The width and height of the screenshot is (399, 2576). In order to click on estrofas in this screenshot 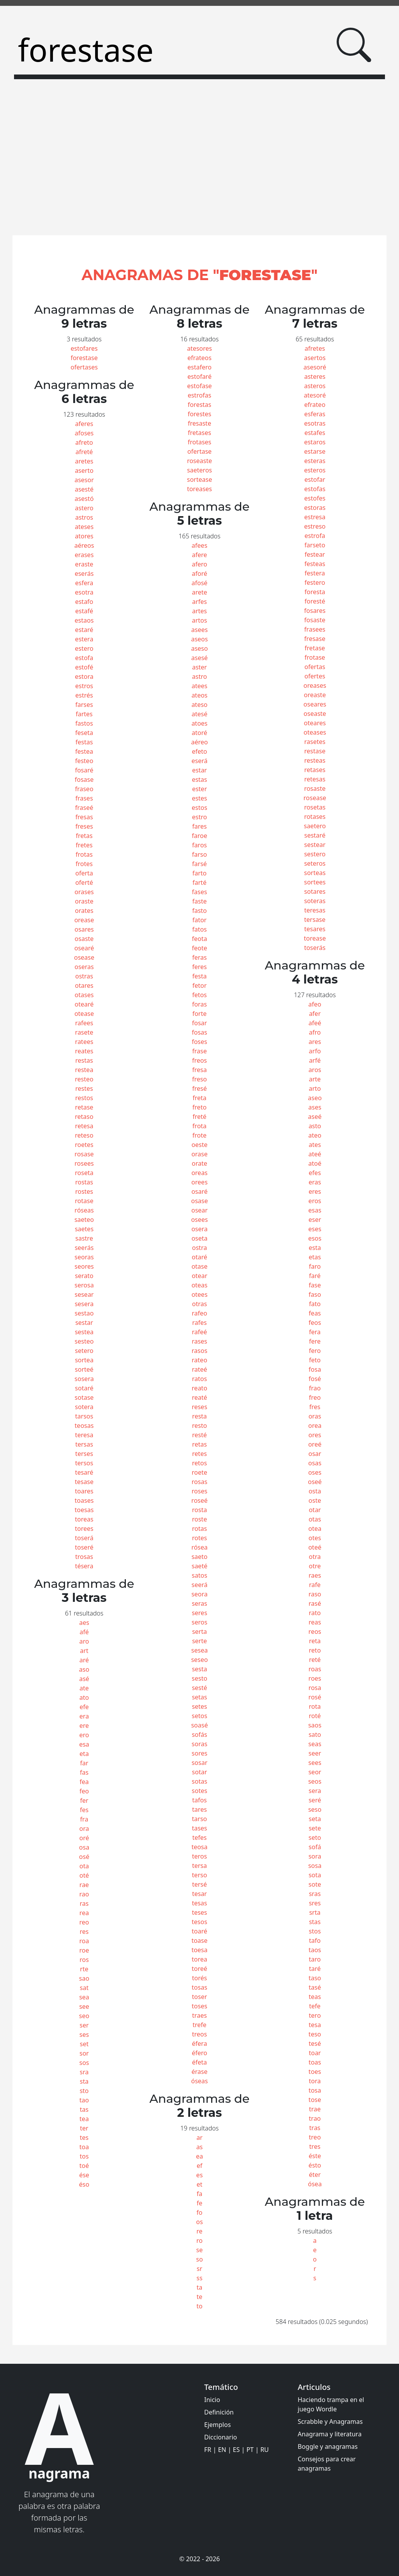, I will do `click(200, 395)`.